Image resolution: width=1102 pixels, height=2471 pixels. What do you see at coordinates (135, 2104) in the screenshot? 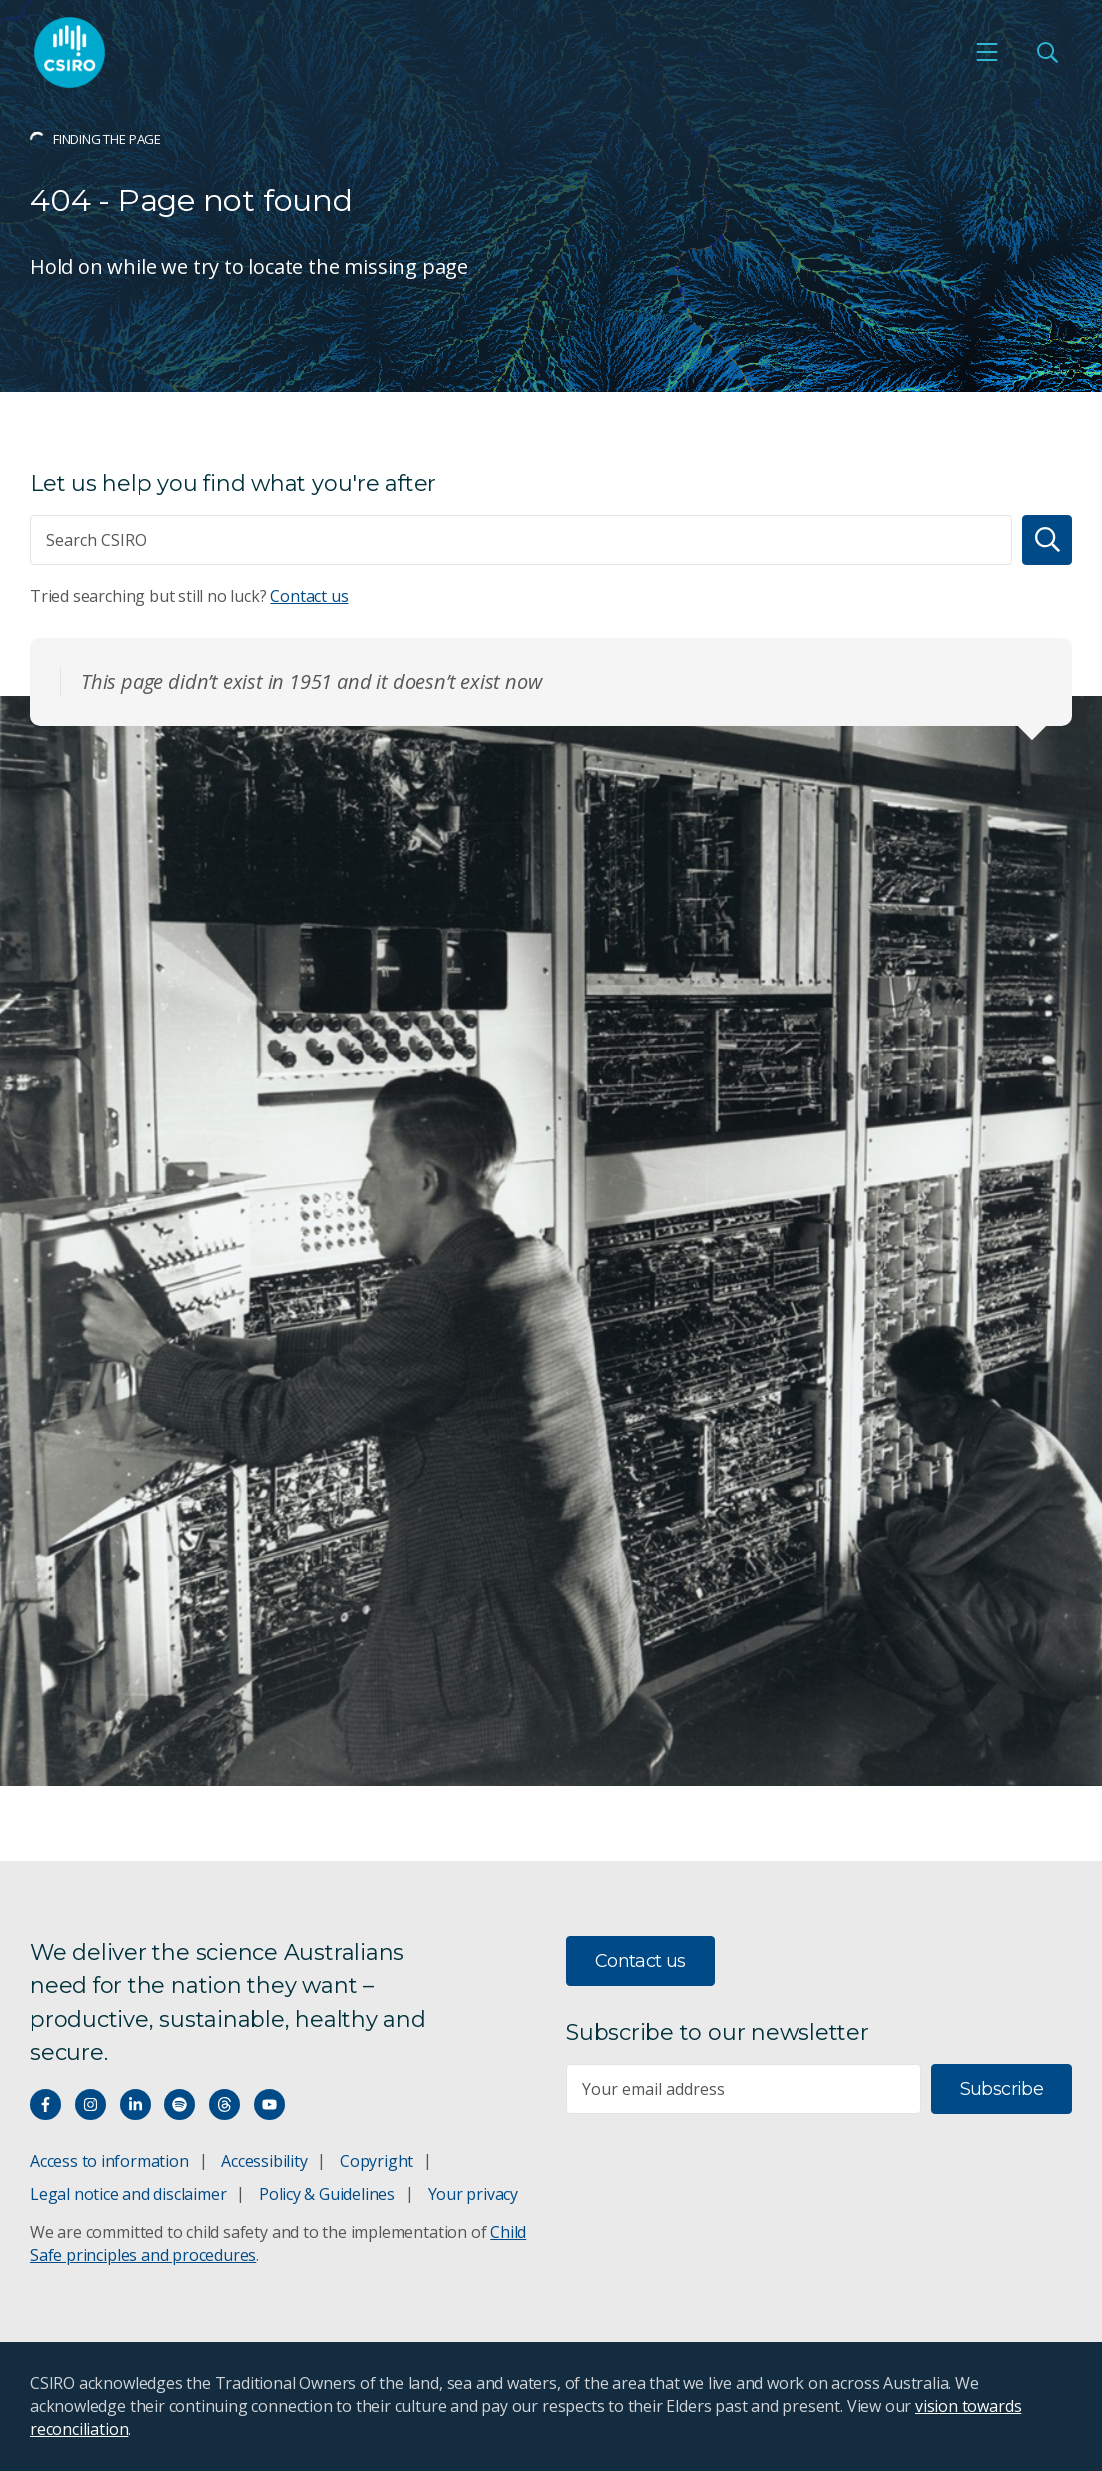
I see `[Connect with us on LinkedIn]` at bounding box center [135, 2104].